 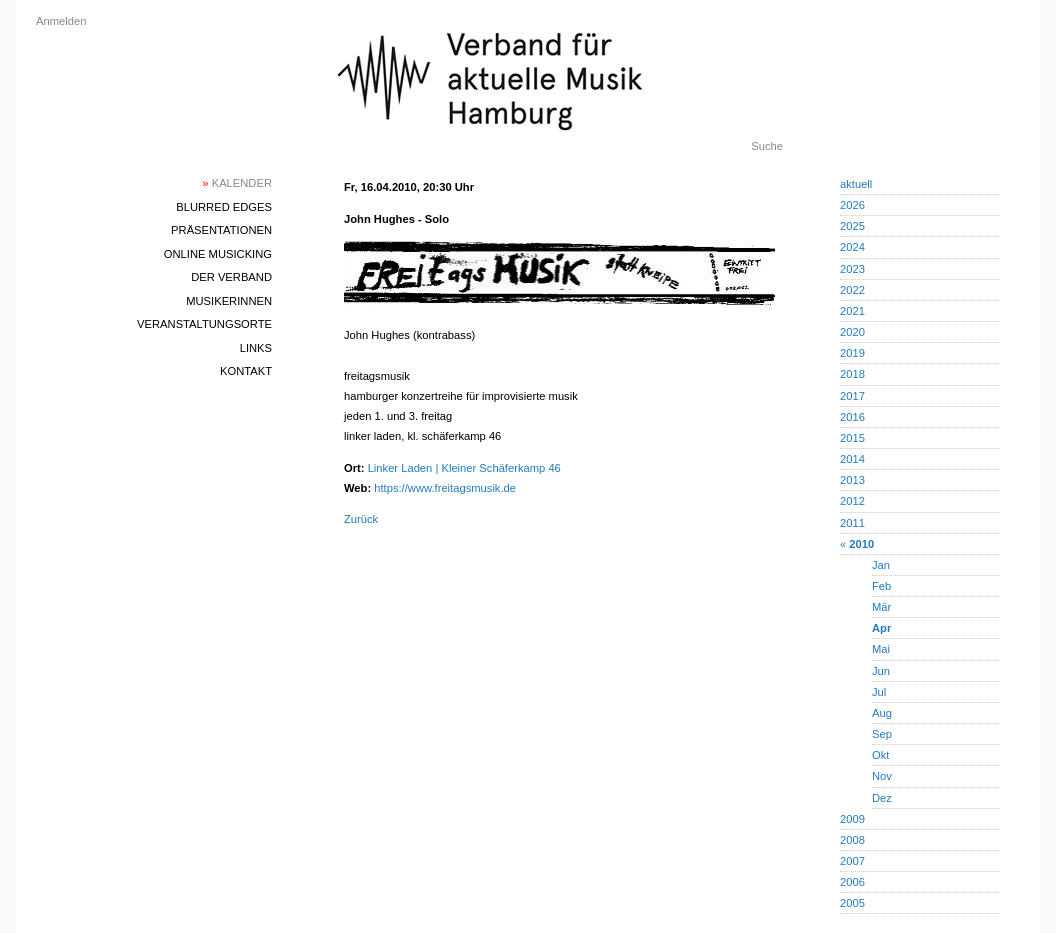 What do you see at coordinates (852, 438) in the screenshot?
I see `2015` at bounding box center [852, 438].